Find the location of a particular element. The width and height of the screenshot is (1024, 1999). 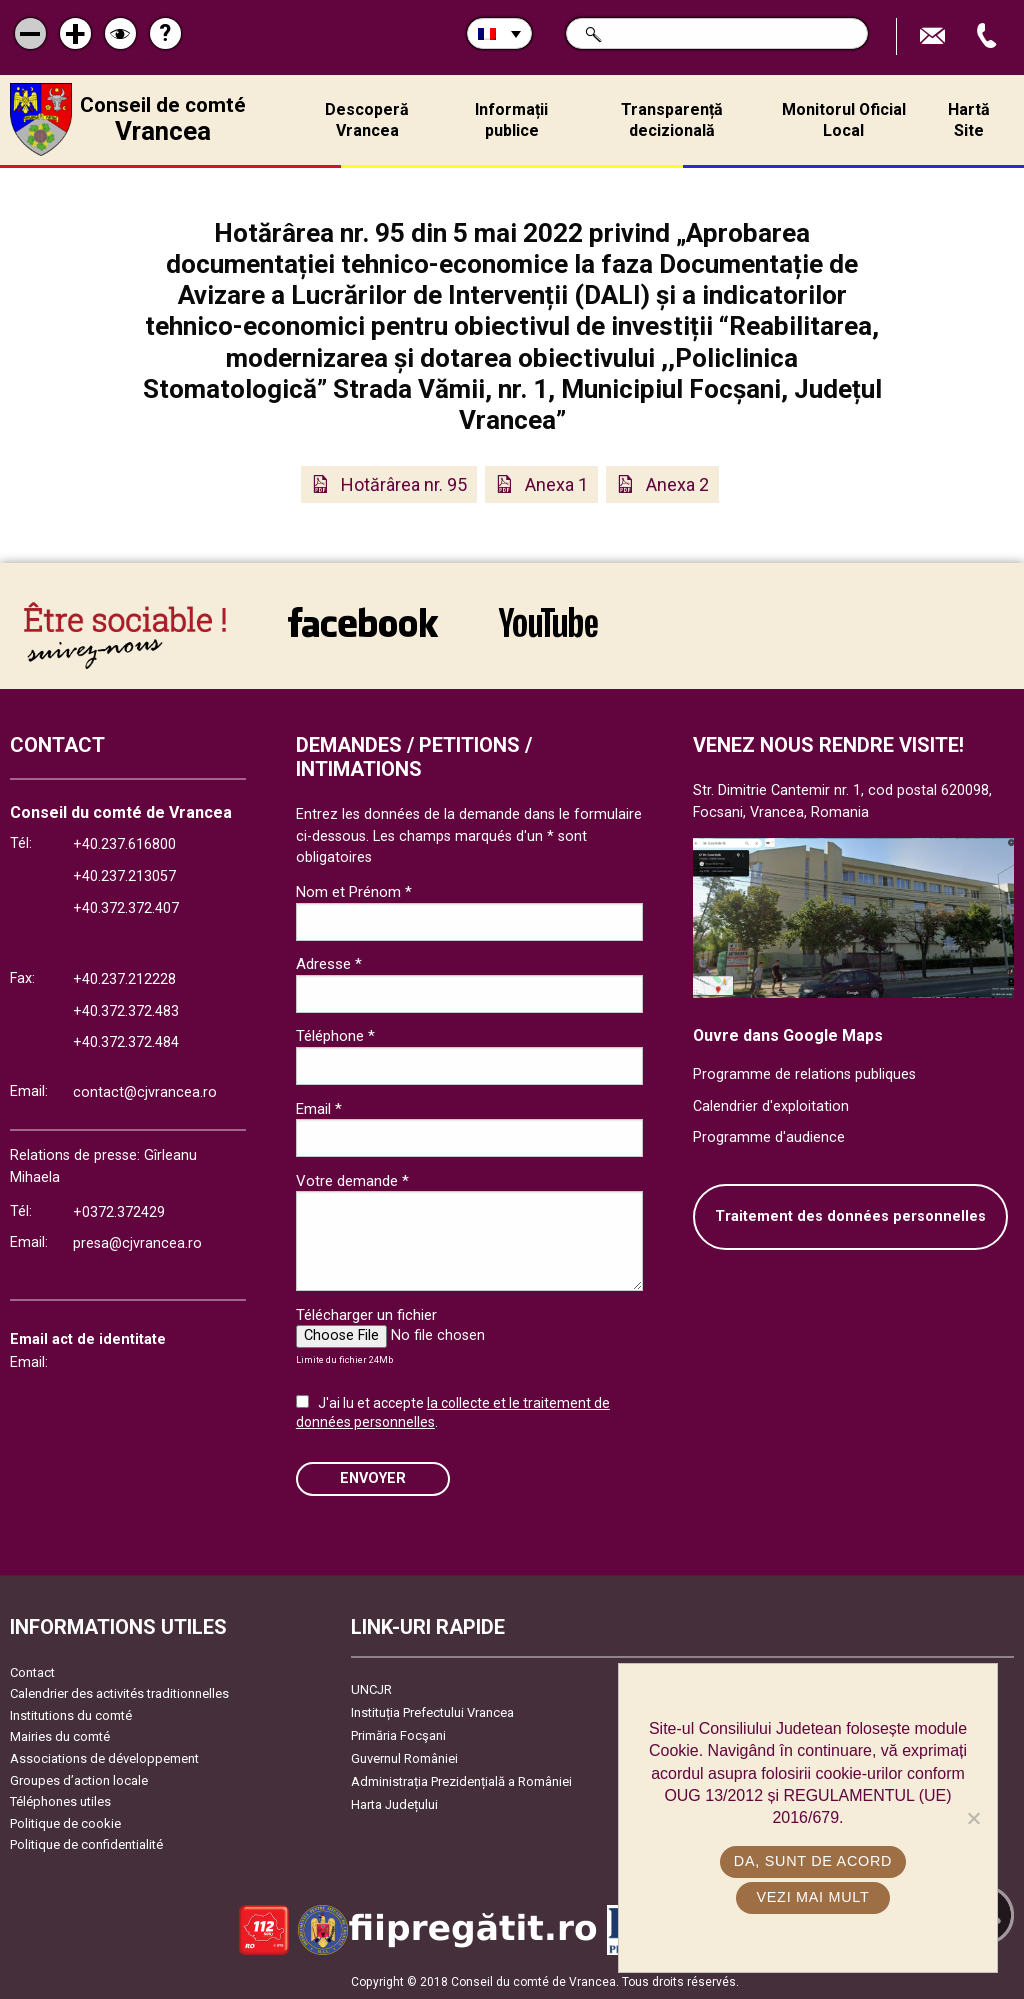

+40.237.213057 is located at coordinates (124, 876).